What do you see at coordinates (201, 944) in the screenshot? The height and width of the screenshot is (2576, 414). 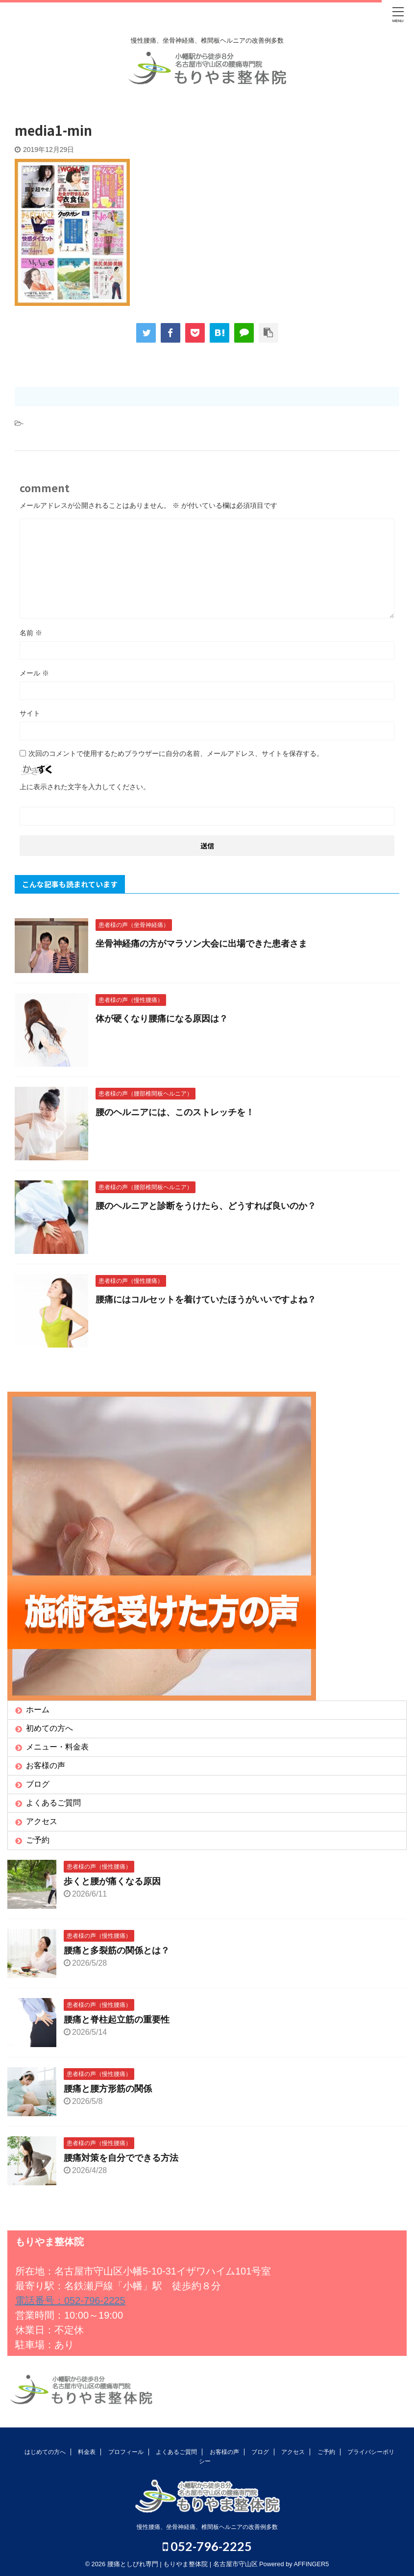 I see `坐骨神経痛の方がマラソン大会に出場できた患者さま` at bounding box center [201, 944].